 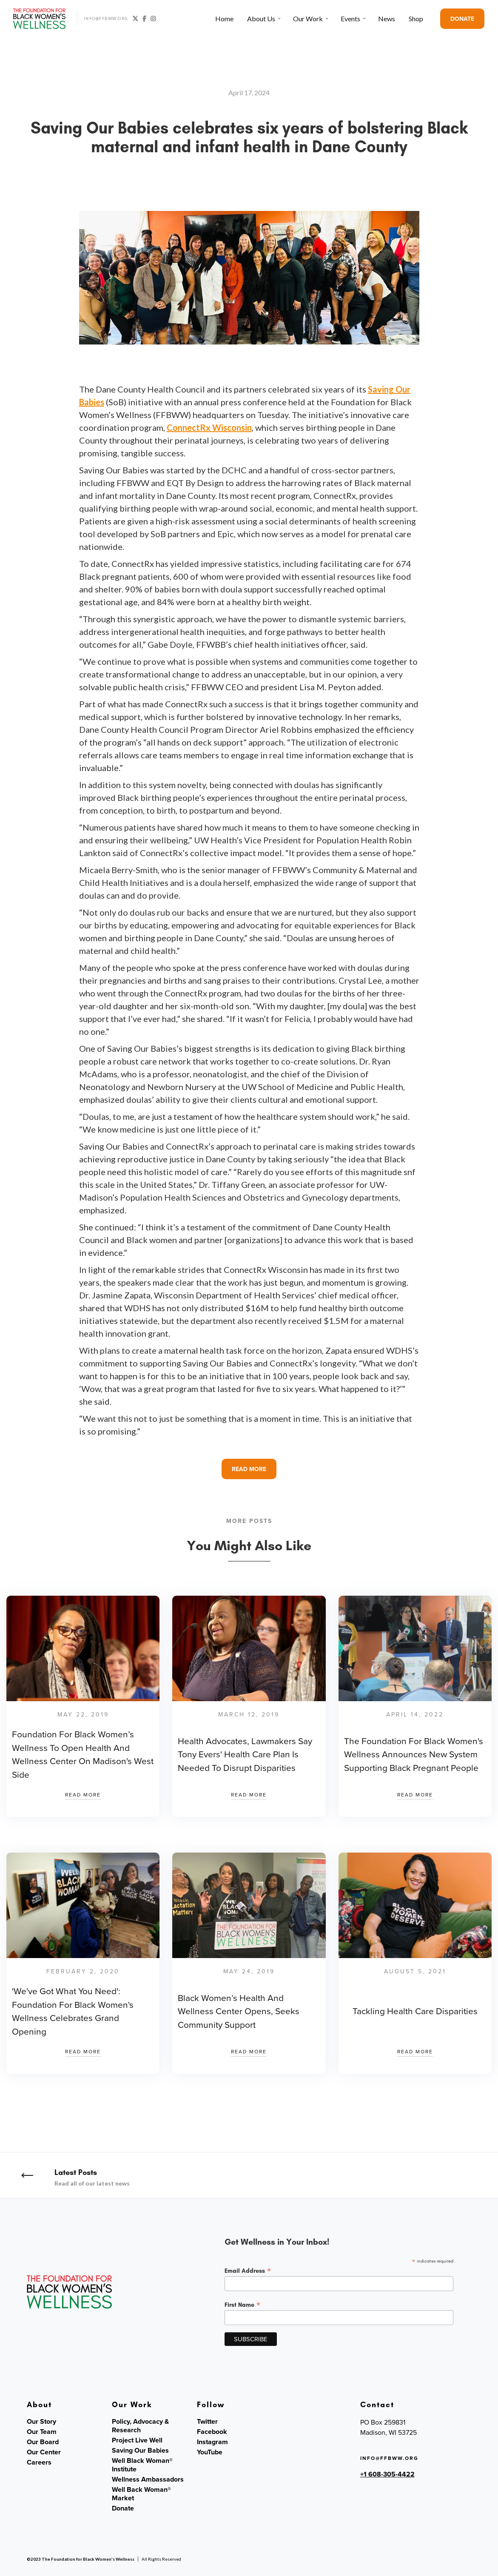 What do you see at coordinates (140, 2425) in the screenshot?
I see `Policy, Advocacy & Research` at bounding box center [140, 2425].